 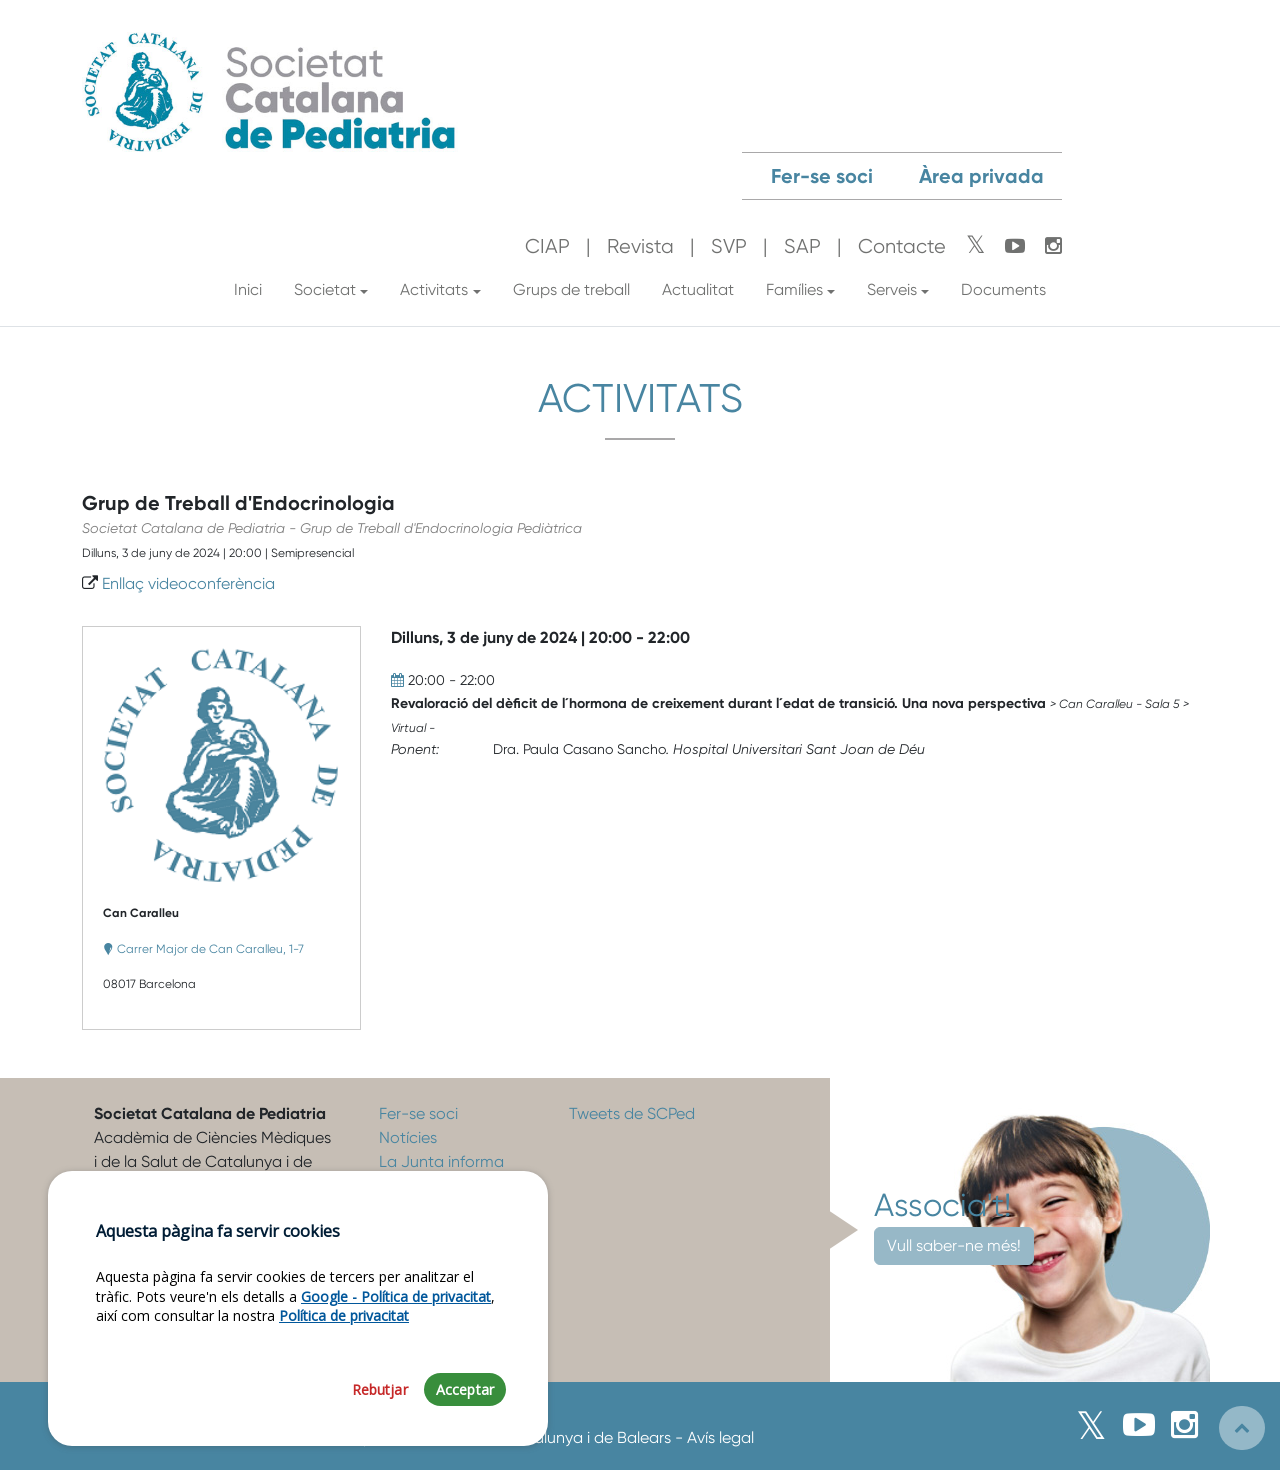 I want to click on Documents, so click(x=1003, y=289).